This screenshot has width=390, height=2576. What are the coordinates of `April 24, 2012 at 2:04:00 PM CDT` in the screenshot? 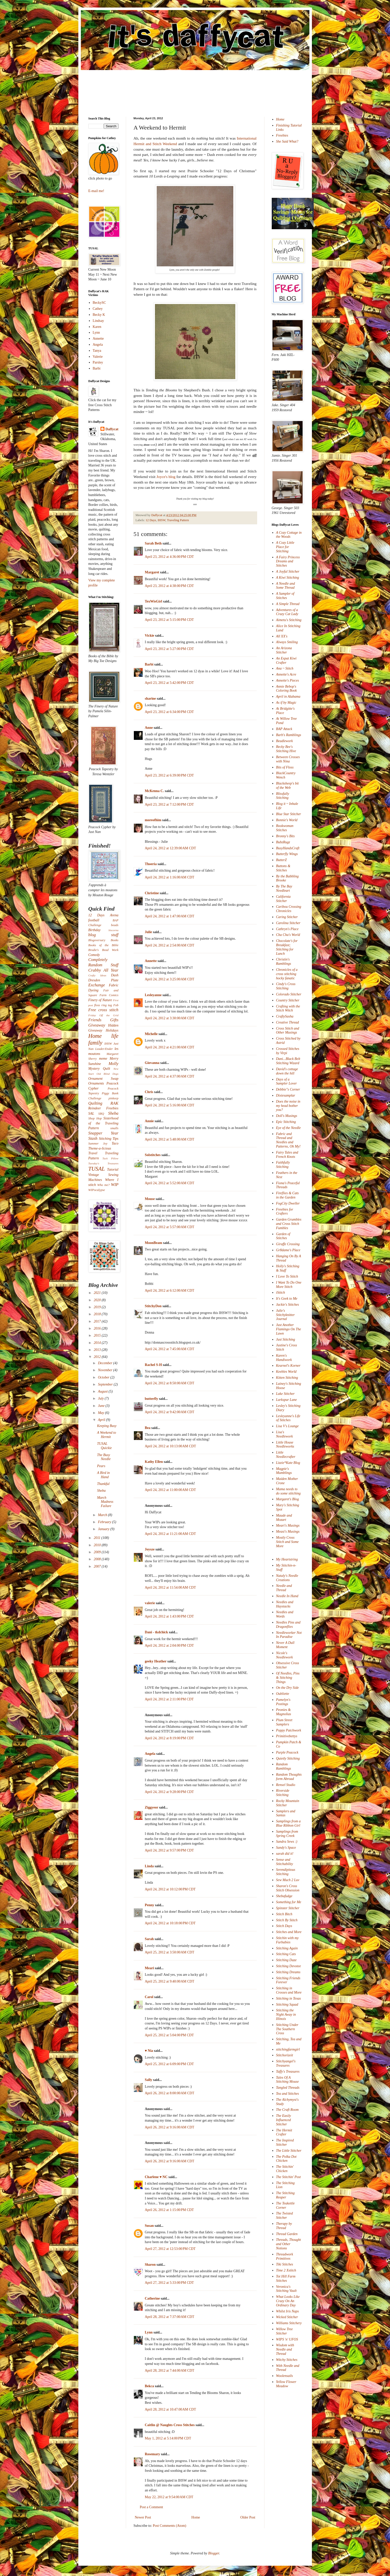 It's located at (169, 1645).